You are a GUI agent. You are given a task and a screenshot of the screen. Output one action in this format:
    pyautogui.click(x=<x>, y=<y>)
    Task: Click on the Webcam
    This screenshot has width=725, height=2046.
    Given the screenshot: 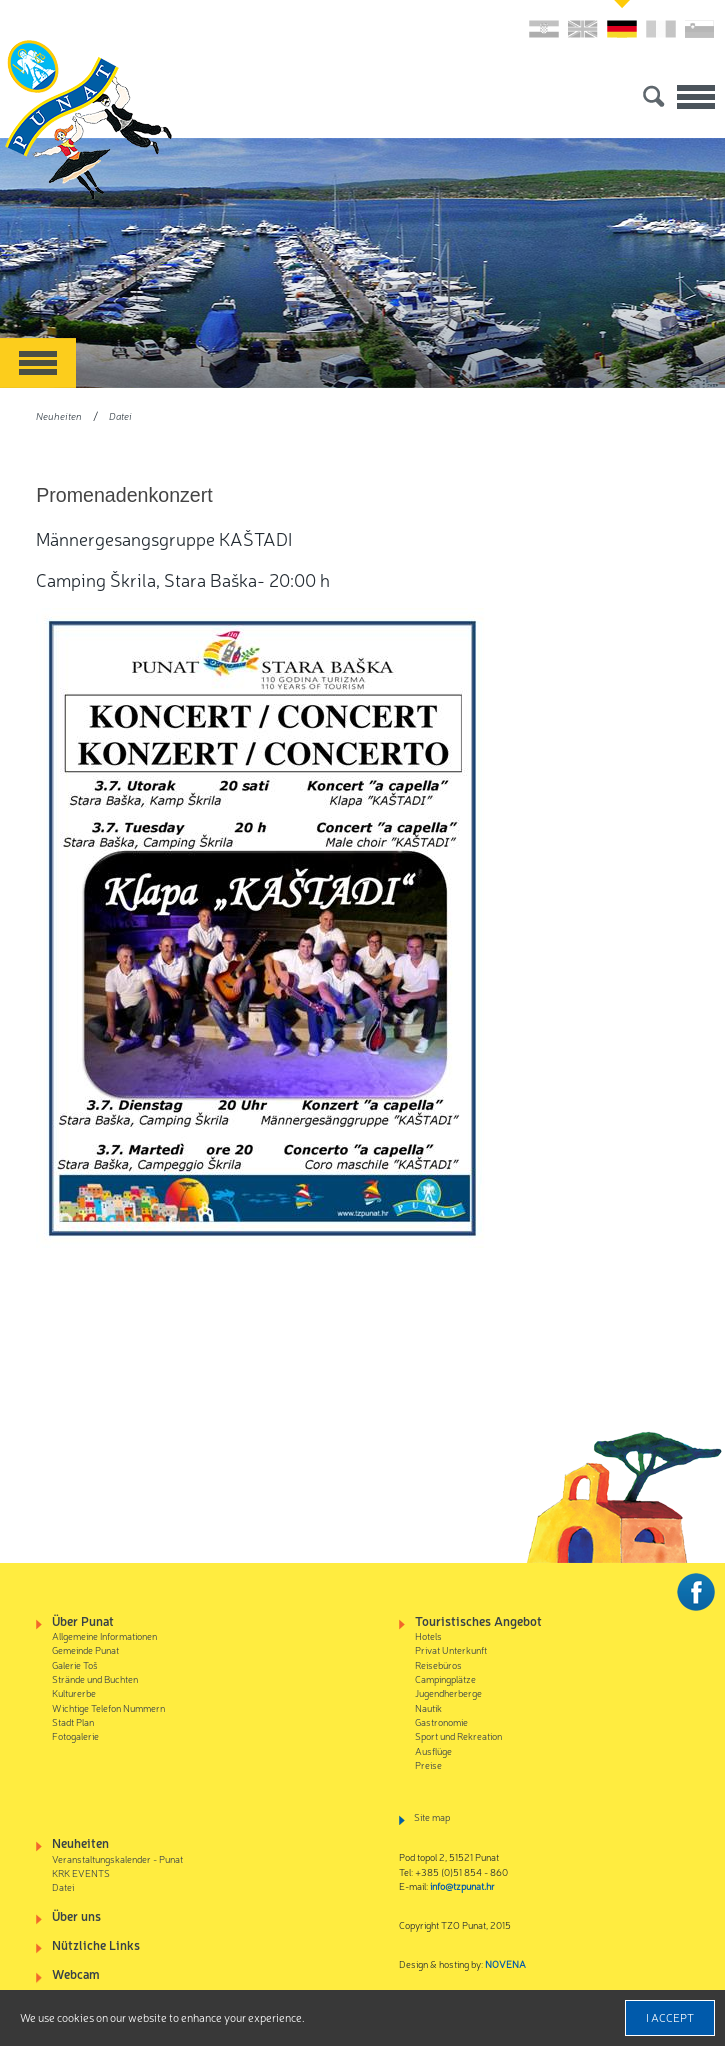 What is the action you would take?
    pyautogui.click(x=76, y=1973)
    